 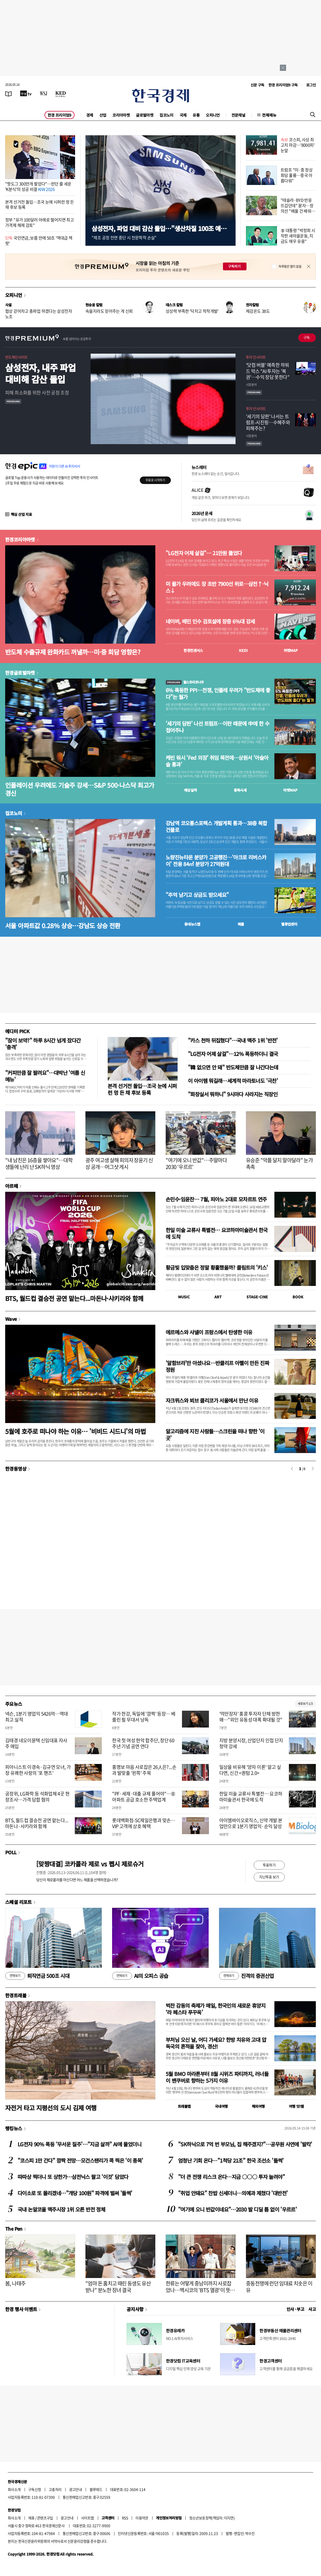 I want to click on "테슬라·BYD 반응 뜨겁던데" 묻자…정의선 "배울 건 배워야", so click(x=297, y=208).